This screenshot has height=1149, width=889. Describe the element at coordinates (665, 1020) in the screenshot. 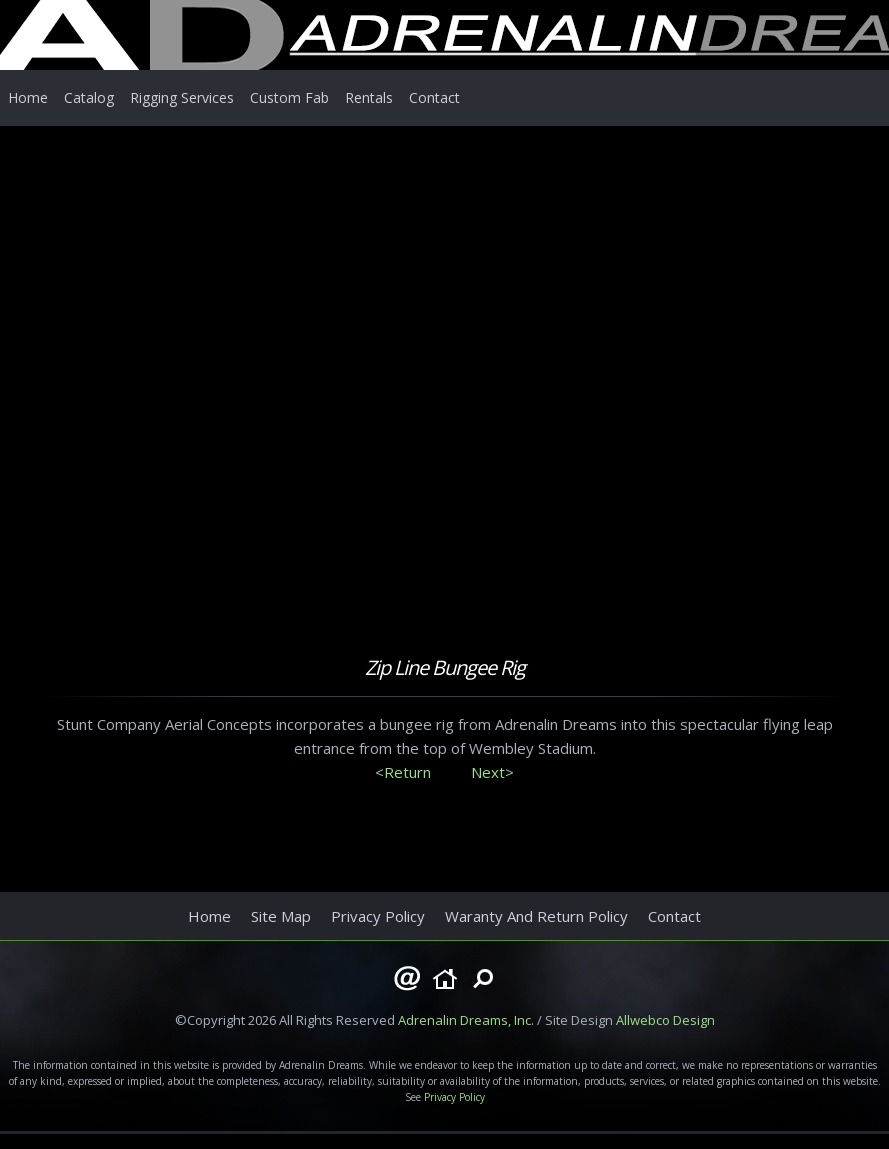

I see `Allwebco Design` at that location.